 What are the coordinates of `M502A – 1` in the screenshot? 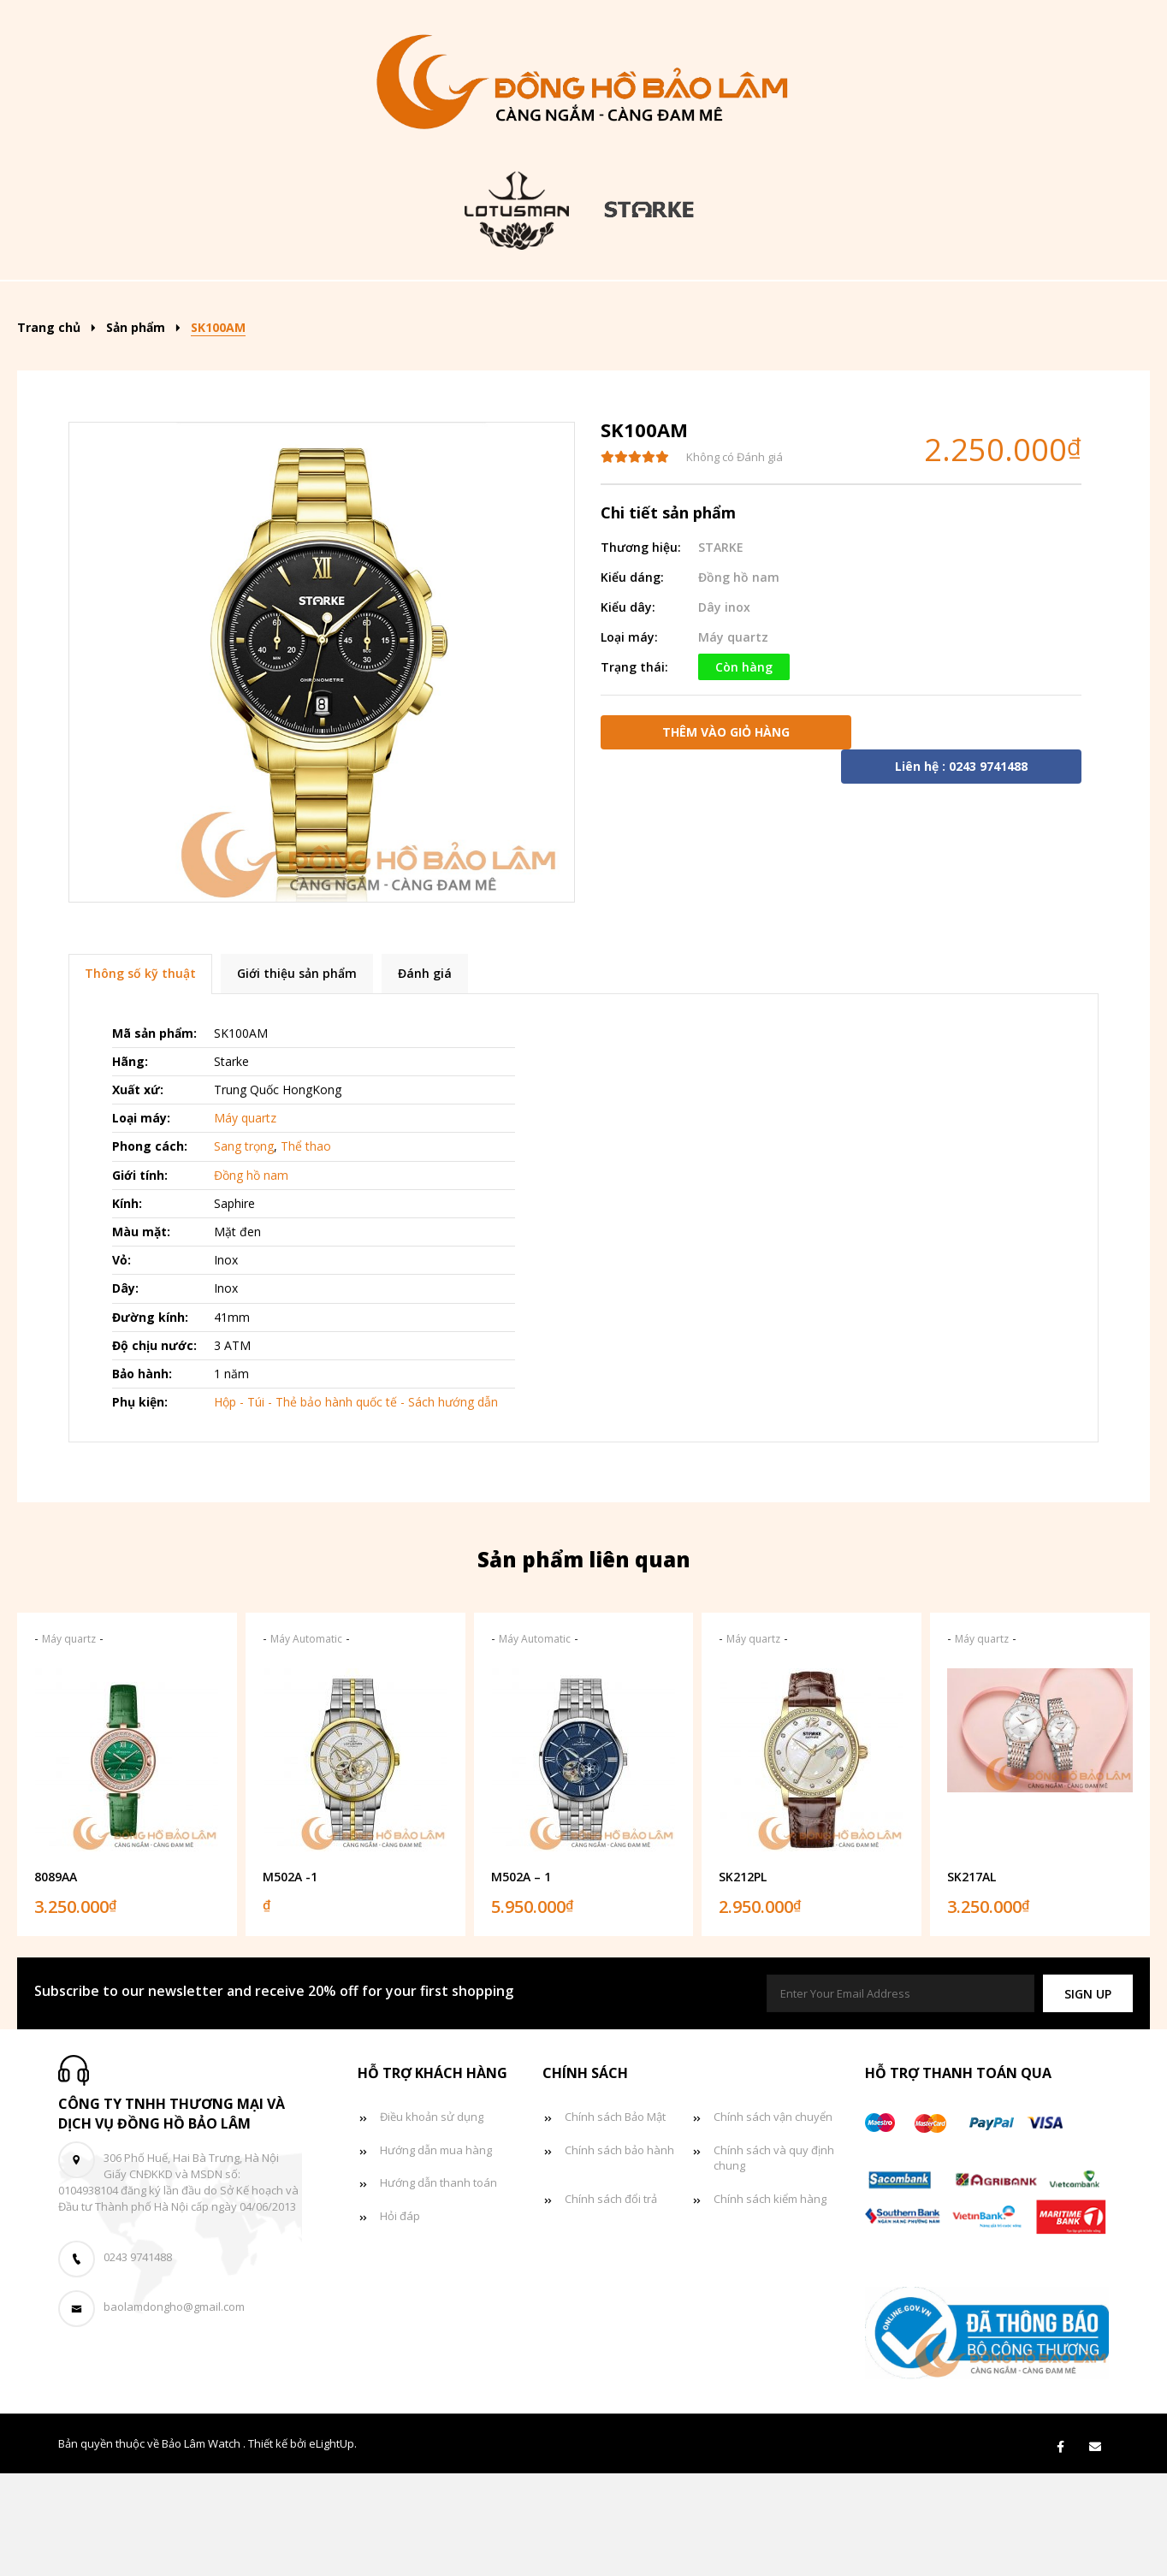 It's located at (521, 1980).